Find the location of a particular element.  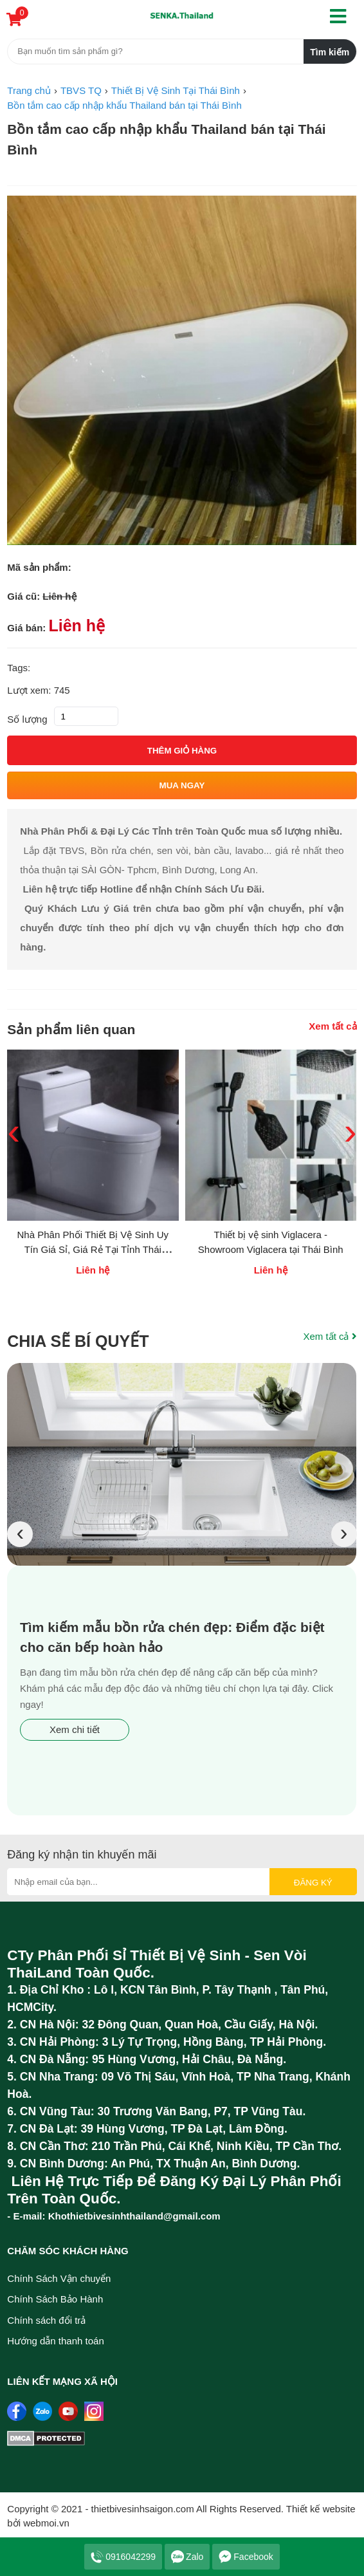

Liên kết mạng xã hội is located at coordinates (62, 2381).